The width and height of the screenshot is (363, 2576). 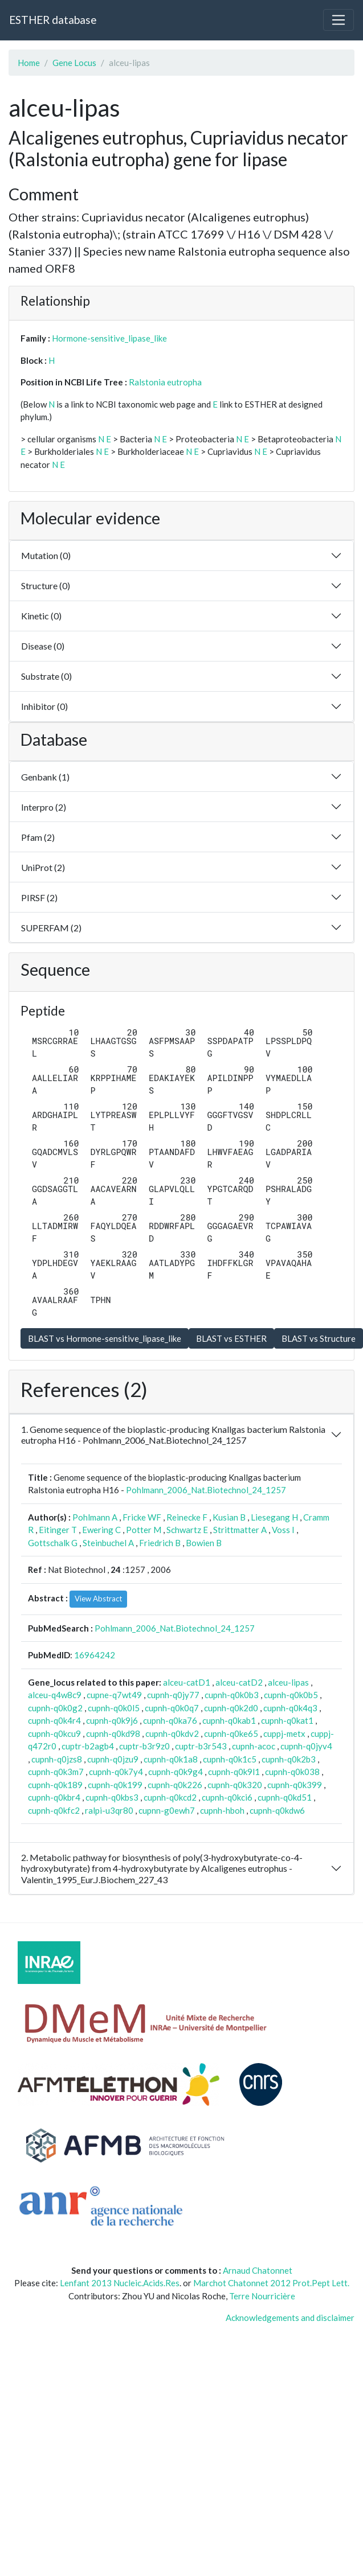 What do you see at coordinates (175, 1771) in the screenshot?
I see `cupnh-q0k9g4` at bounding box center [175, 1771].